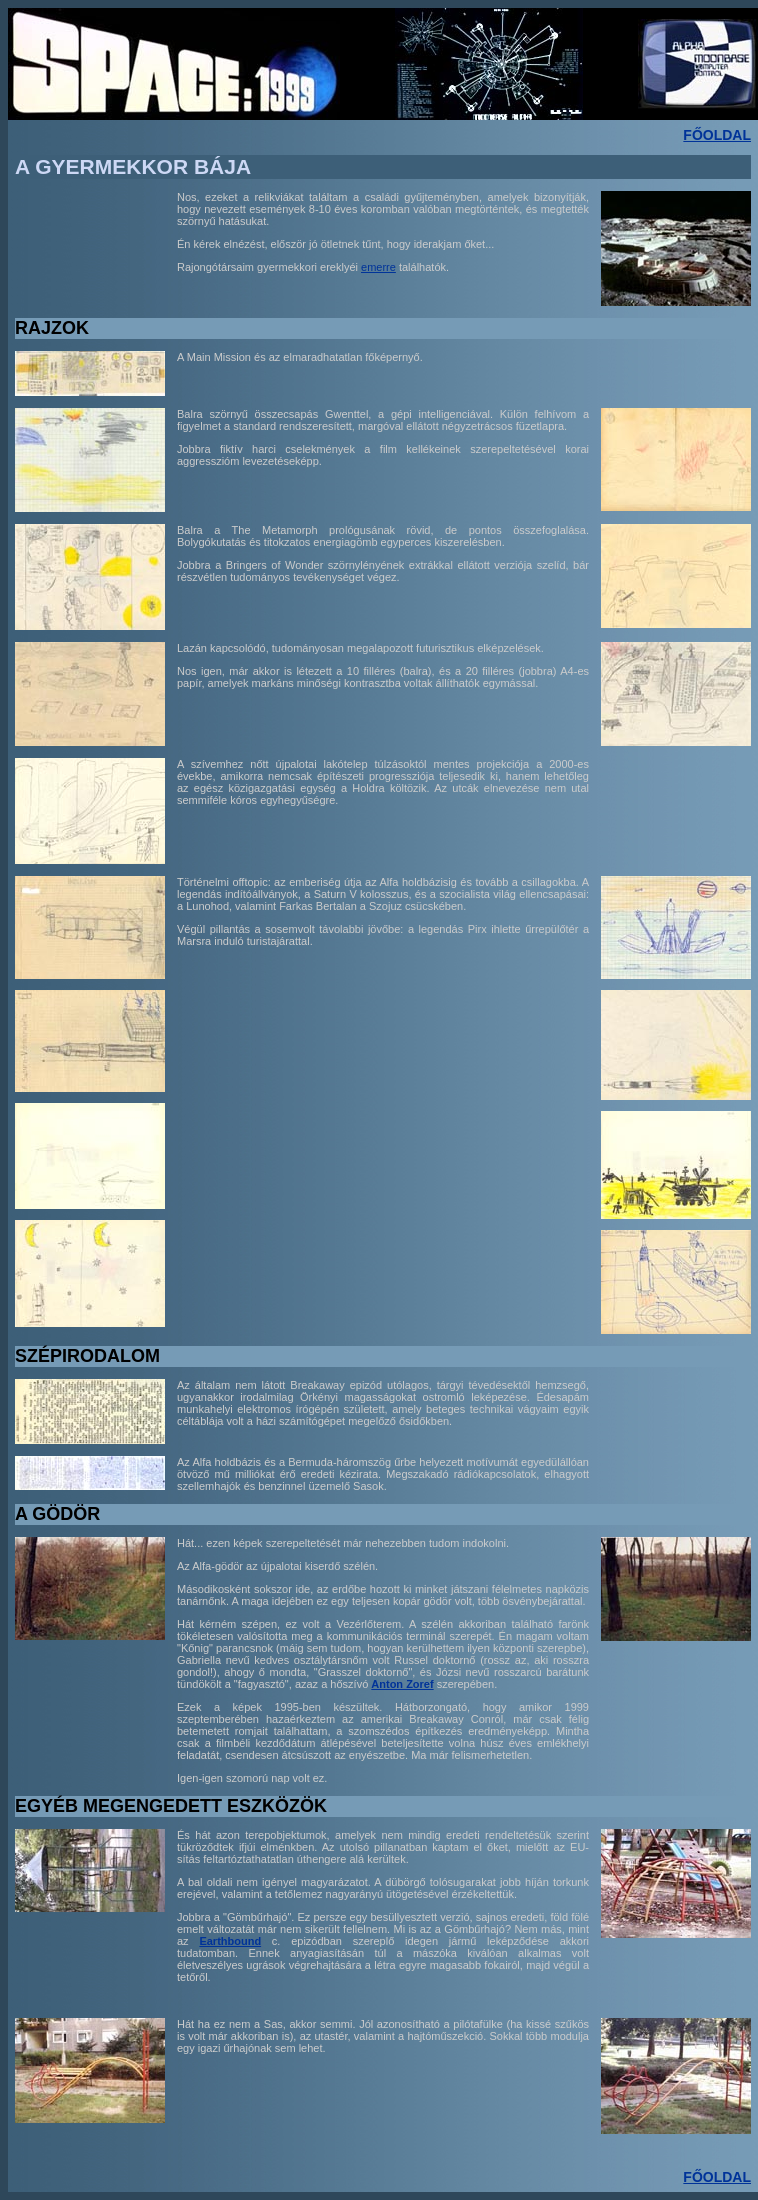 The image size is (758, 2200). What do you see at coordinates (378, 267) in the screenshot?
I see `emerre` at bounding box center [378, 267].